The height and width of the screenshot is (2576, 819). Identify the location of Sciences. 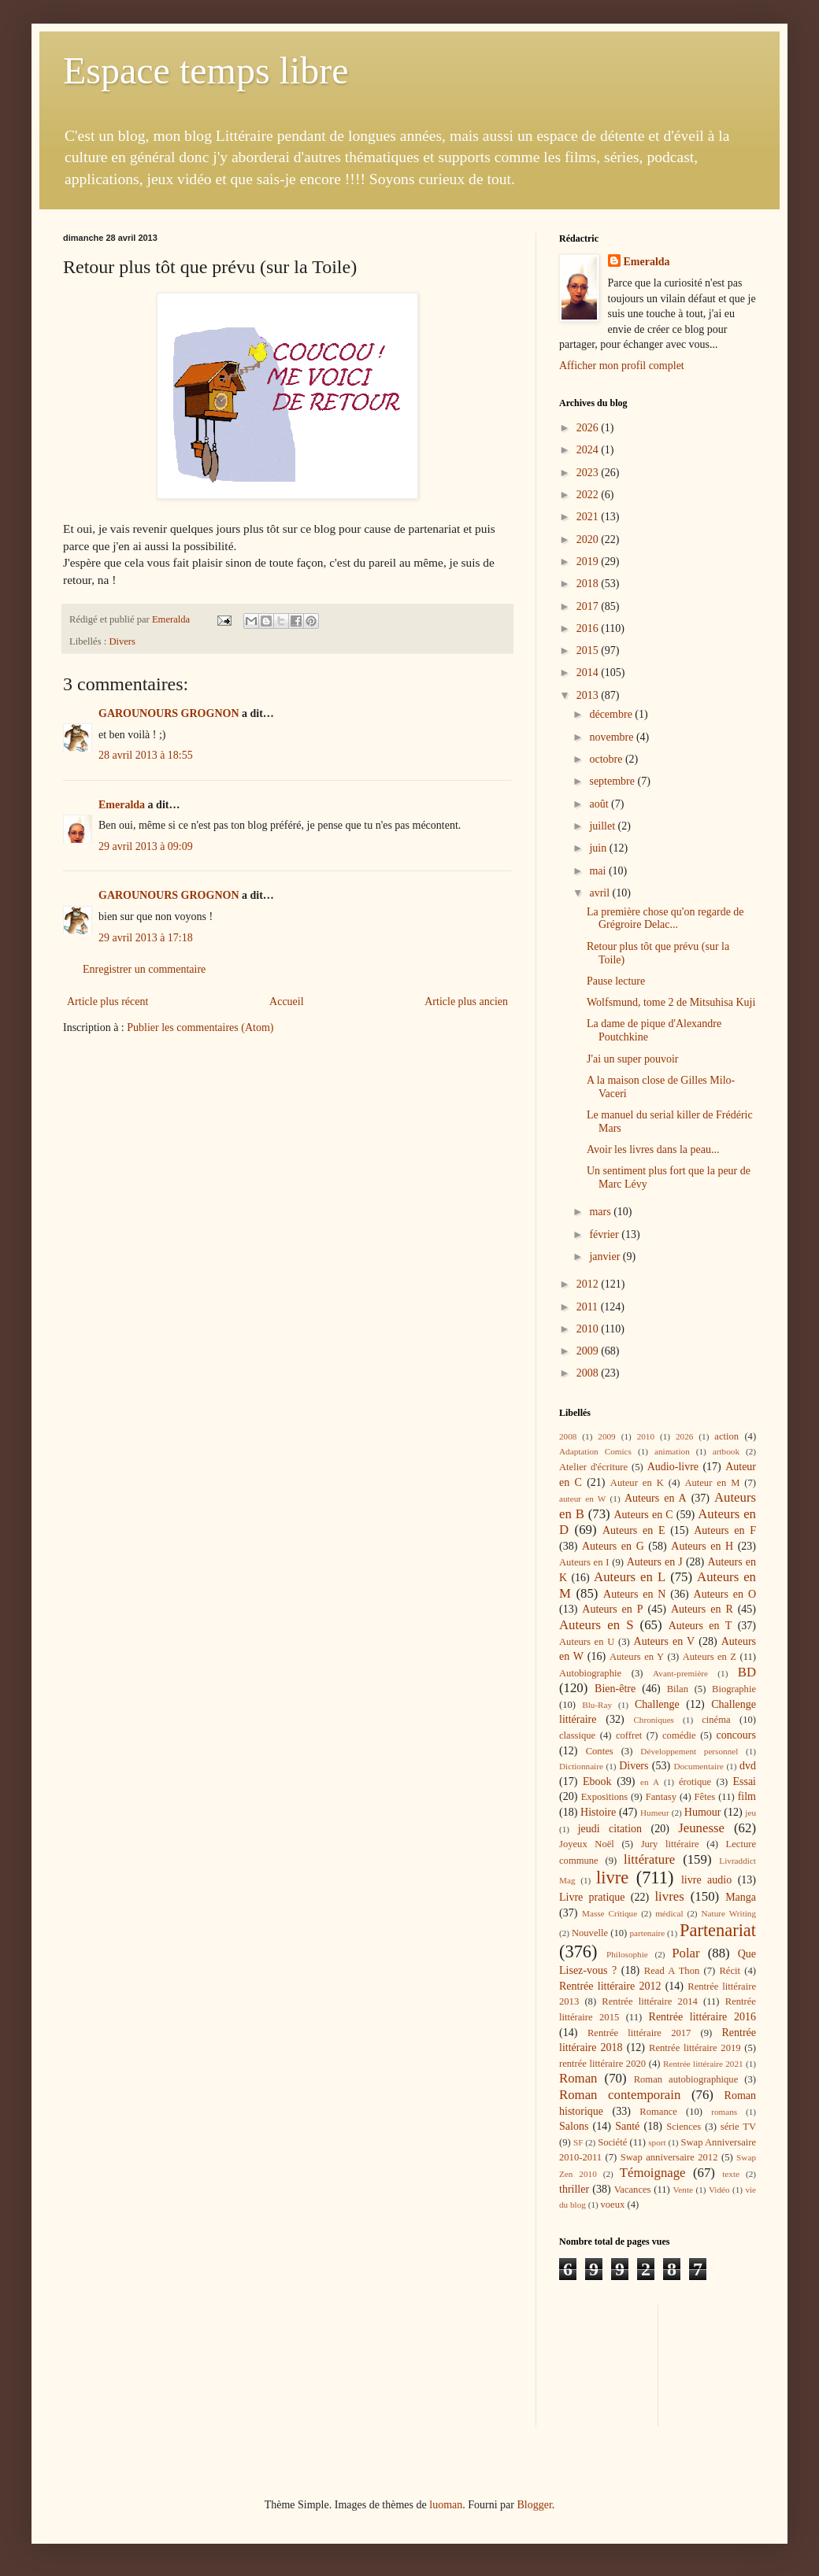
(683, 2126).